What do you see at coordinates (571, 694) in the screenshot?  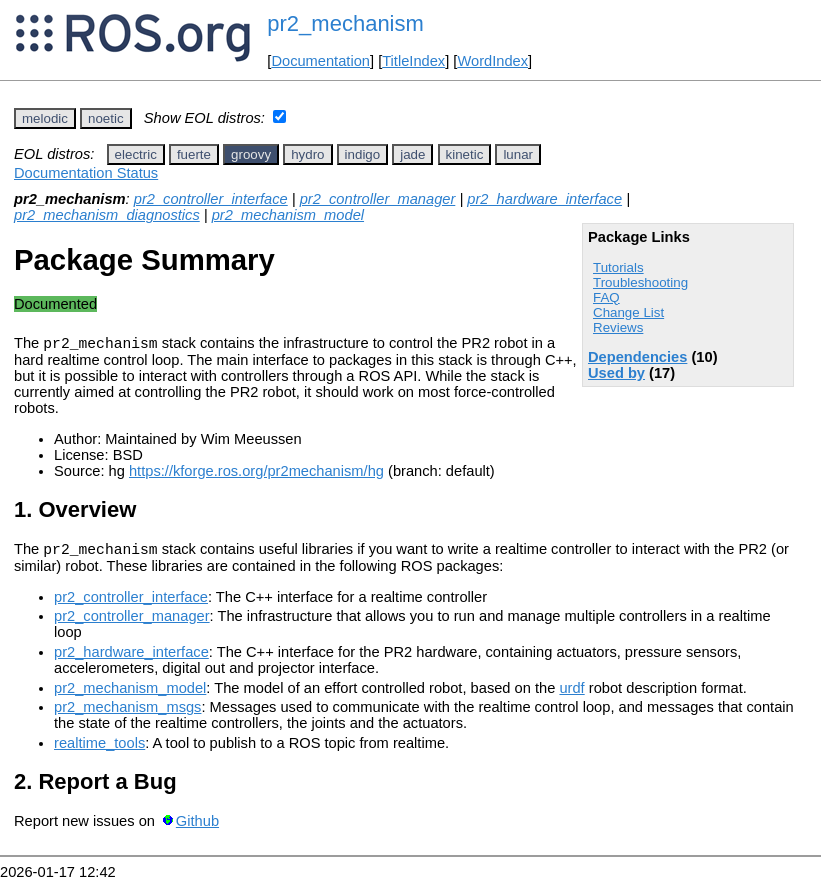 I see `urdf` at bounding box center [571, 694].